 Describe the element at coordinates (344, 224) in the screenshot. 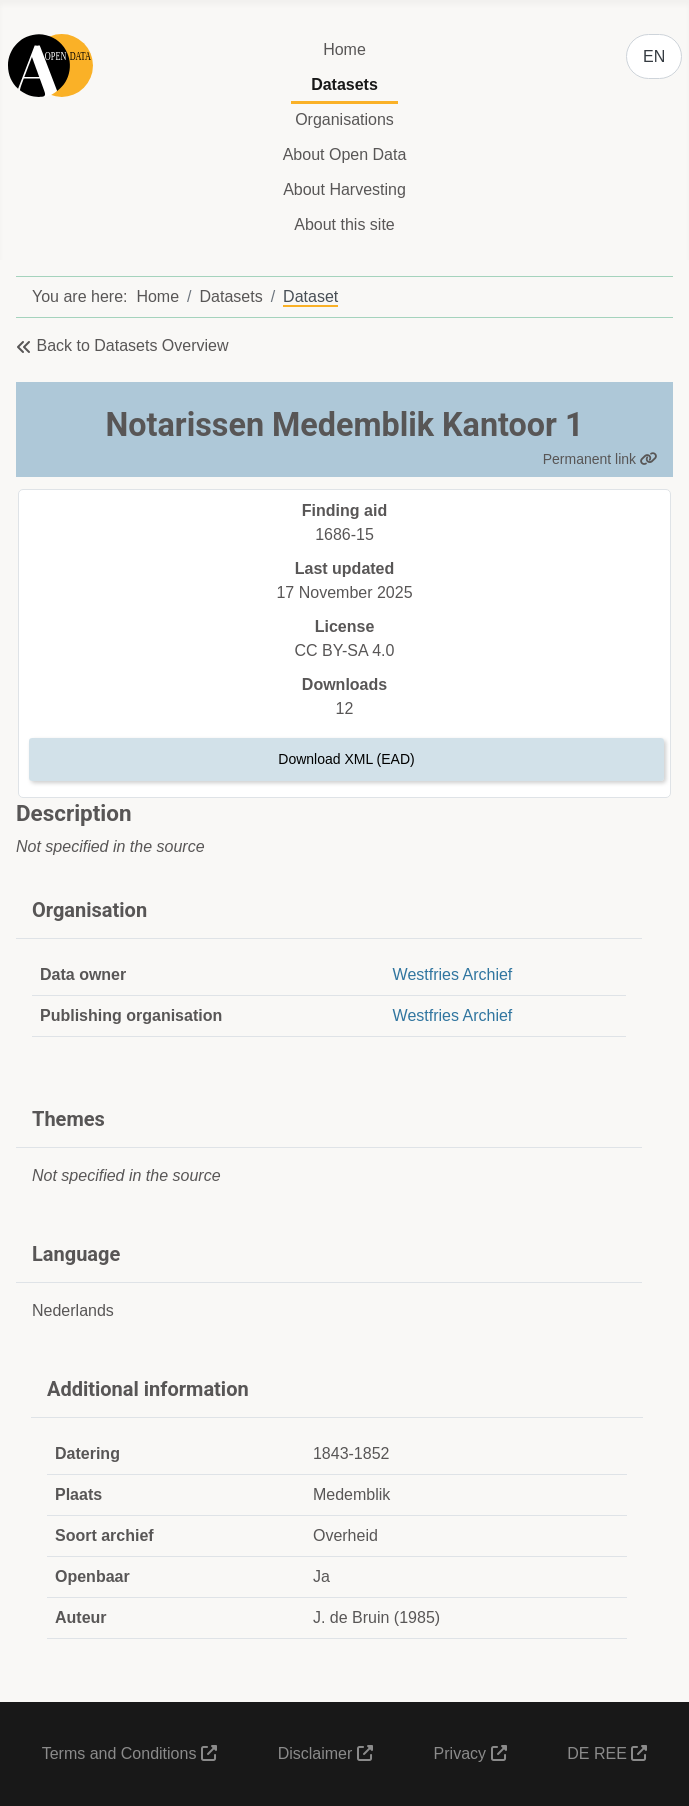

I see `About this site` at that location.